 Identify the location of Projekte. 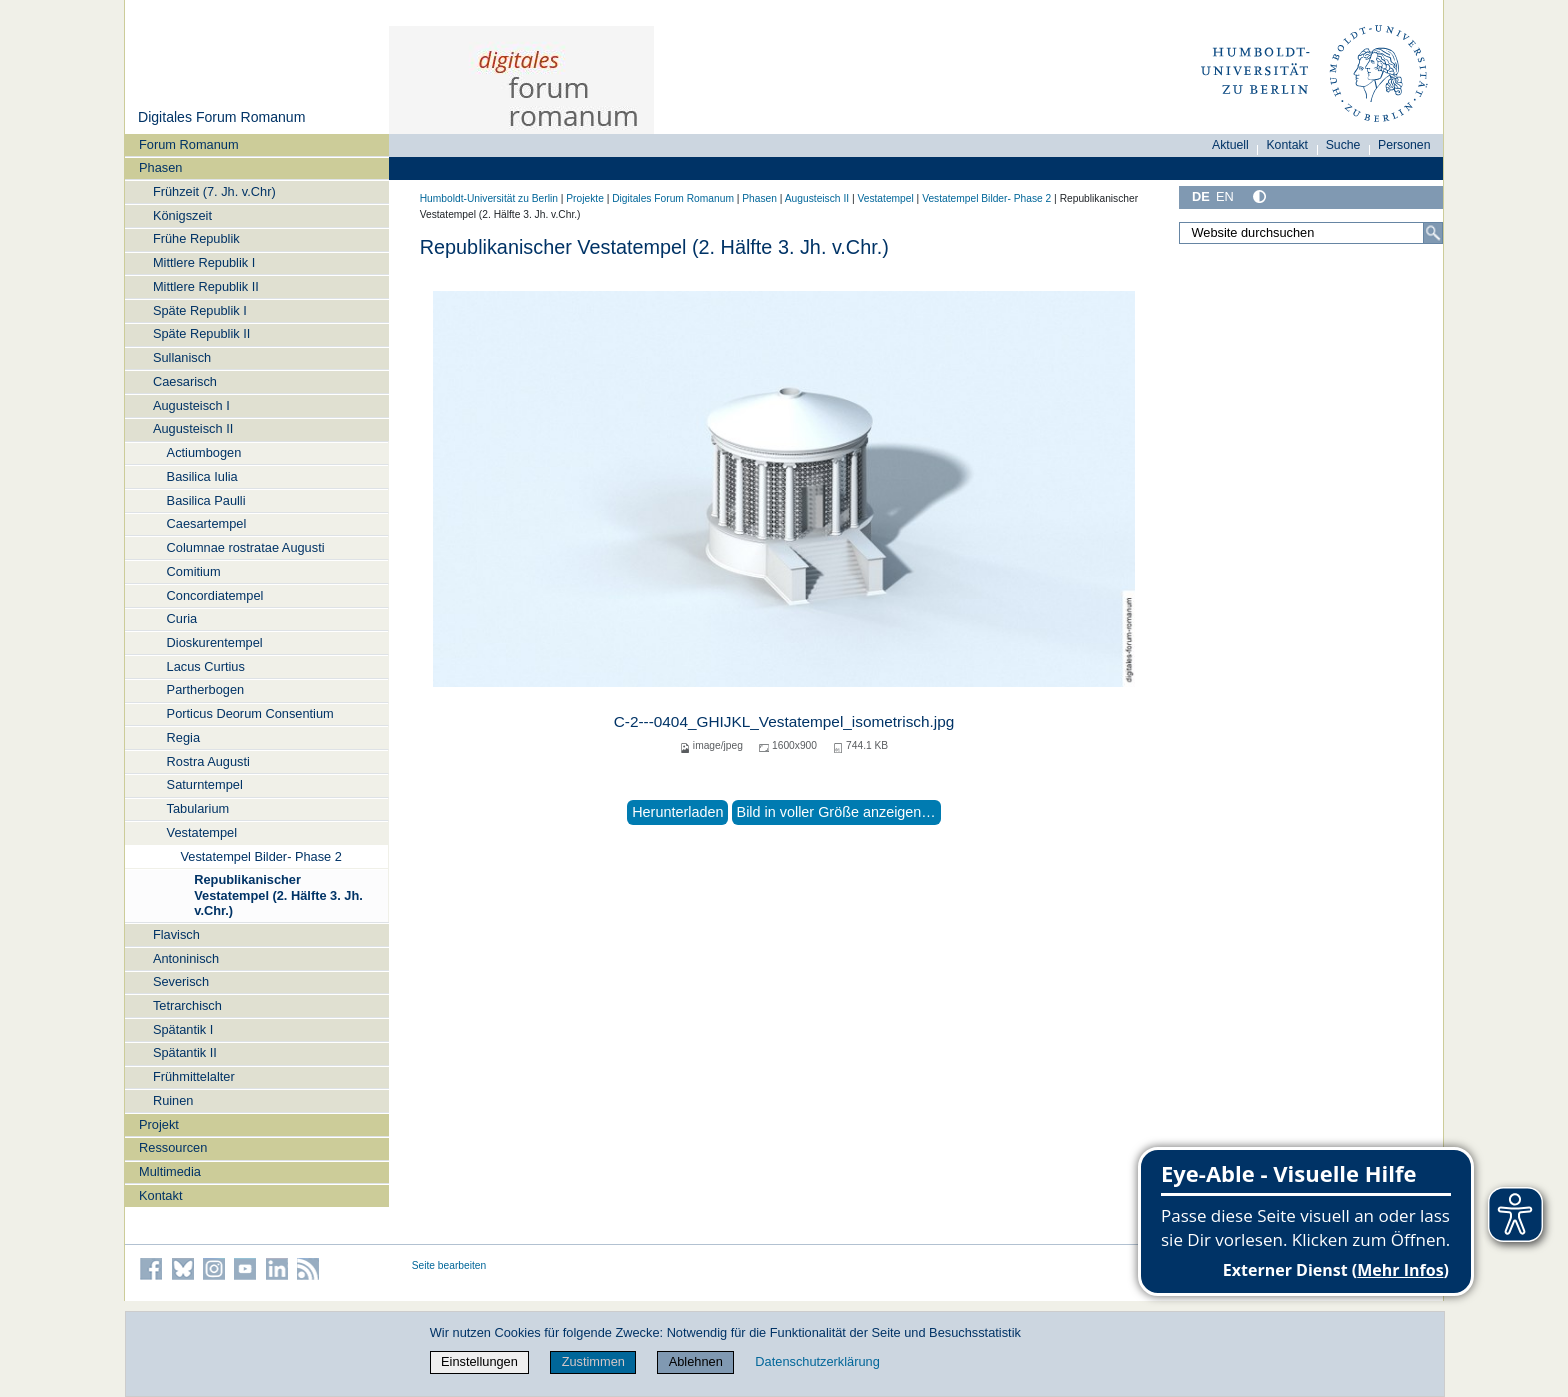
(585, 198).